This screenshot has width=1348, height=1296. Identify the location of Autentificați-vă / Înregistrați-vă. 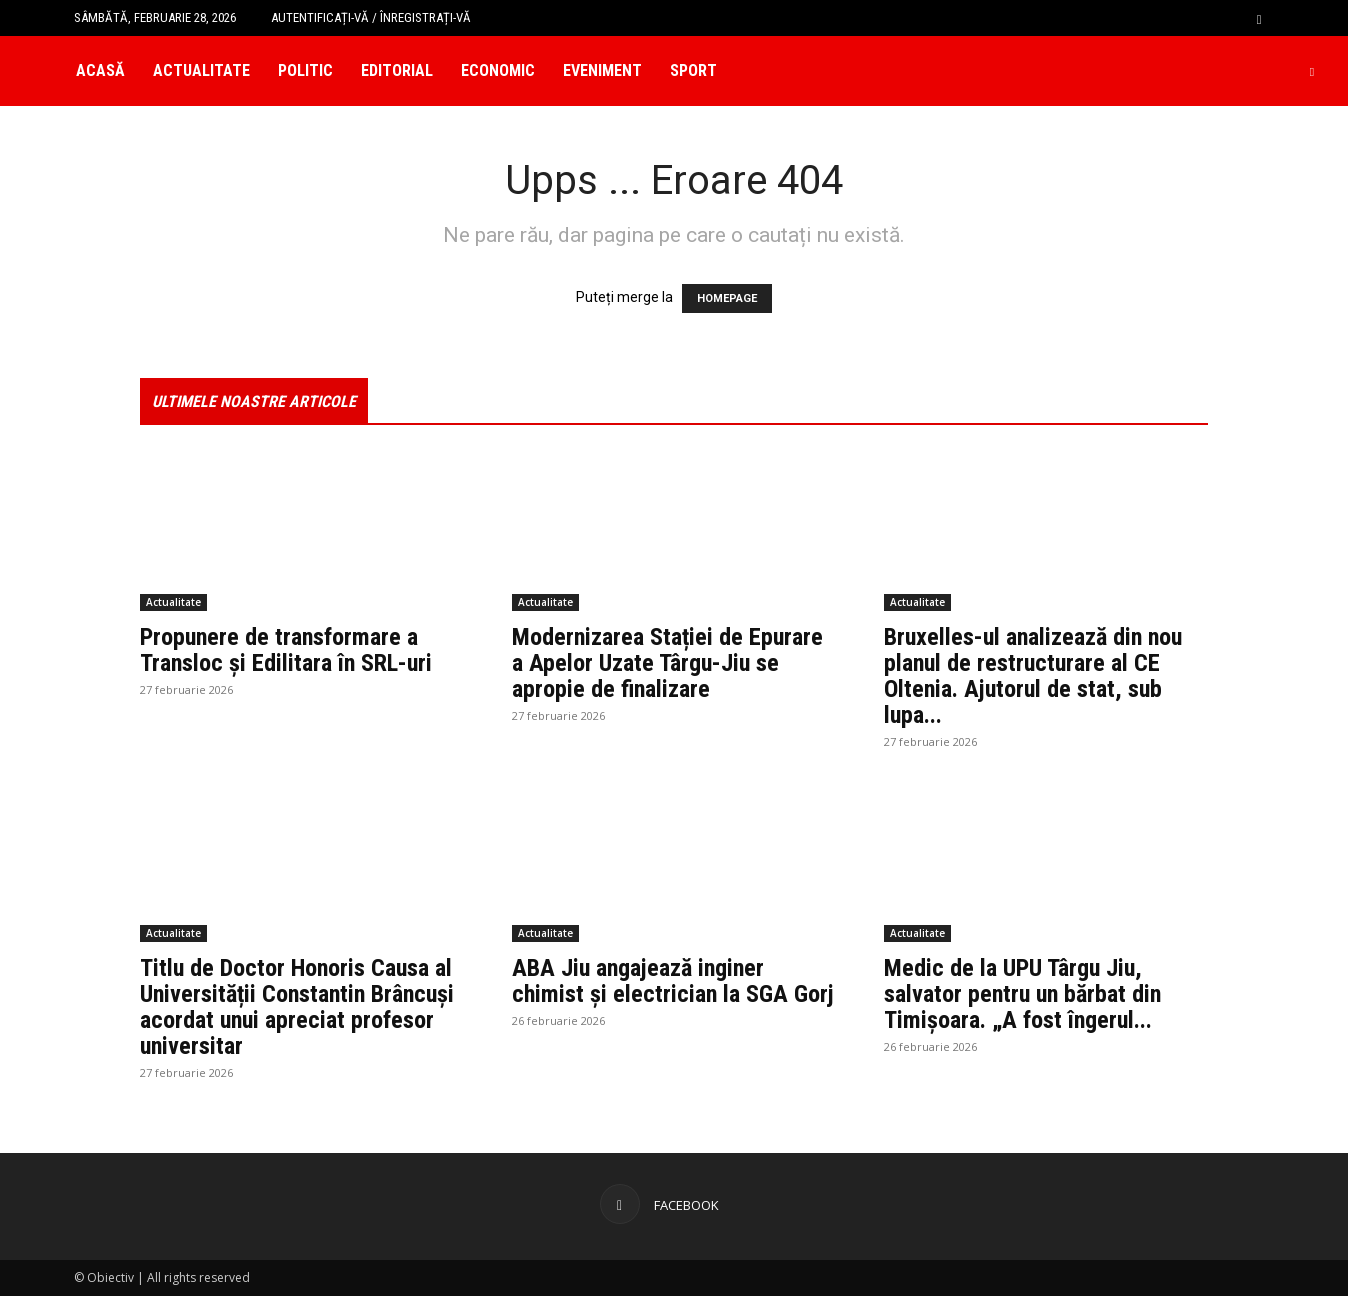
(371, 17).